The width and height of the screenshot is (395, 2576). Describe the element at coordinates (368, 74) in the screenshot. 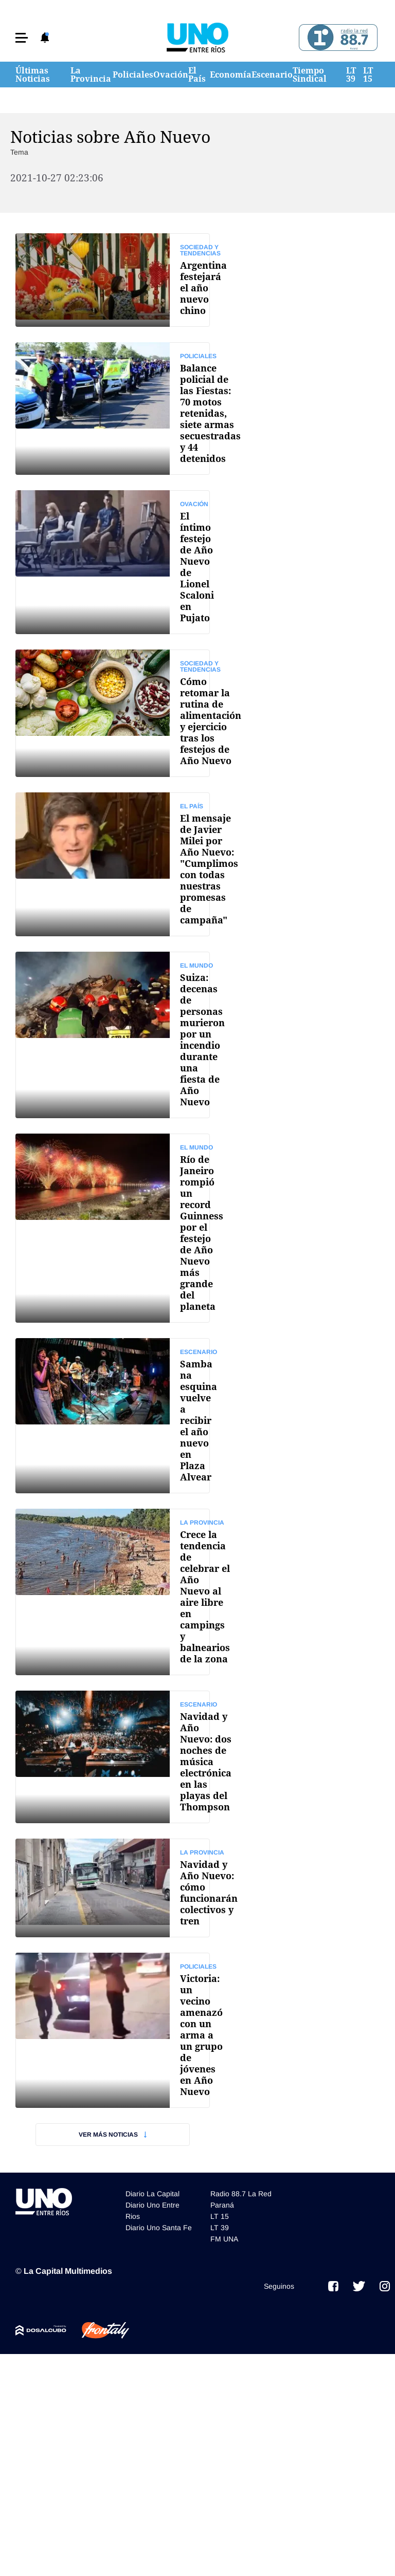

I see `LT 15` at that location.